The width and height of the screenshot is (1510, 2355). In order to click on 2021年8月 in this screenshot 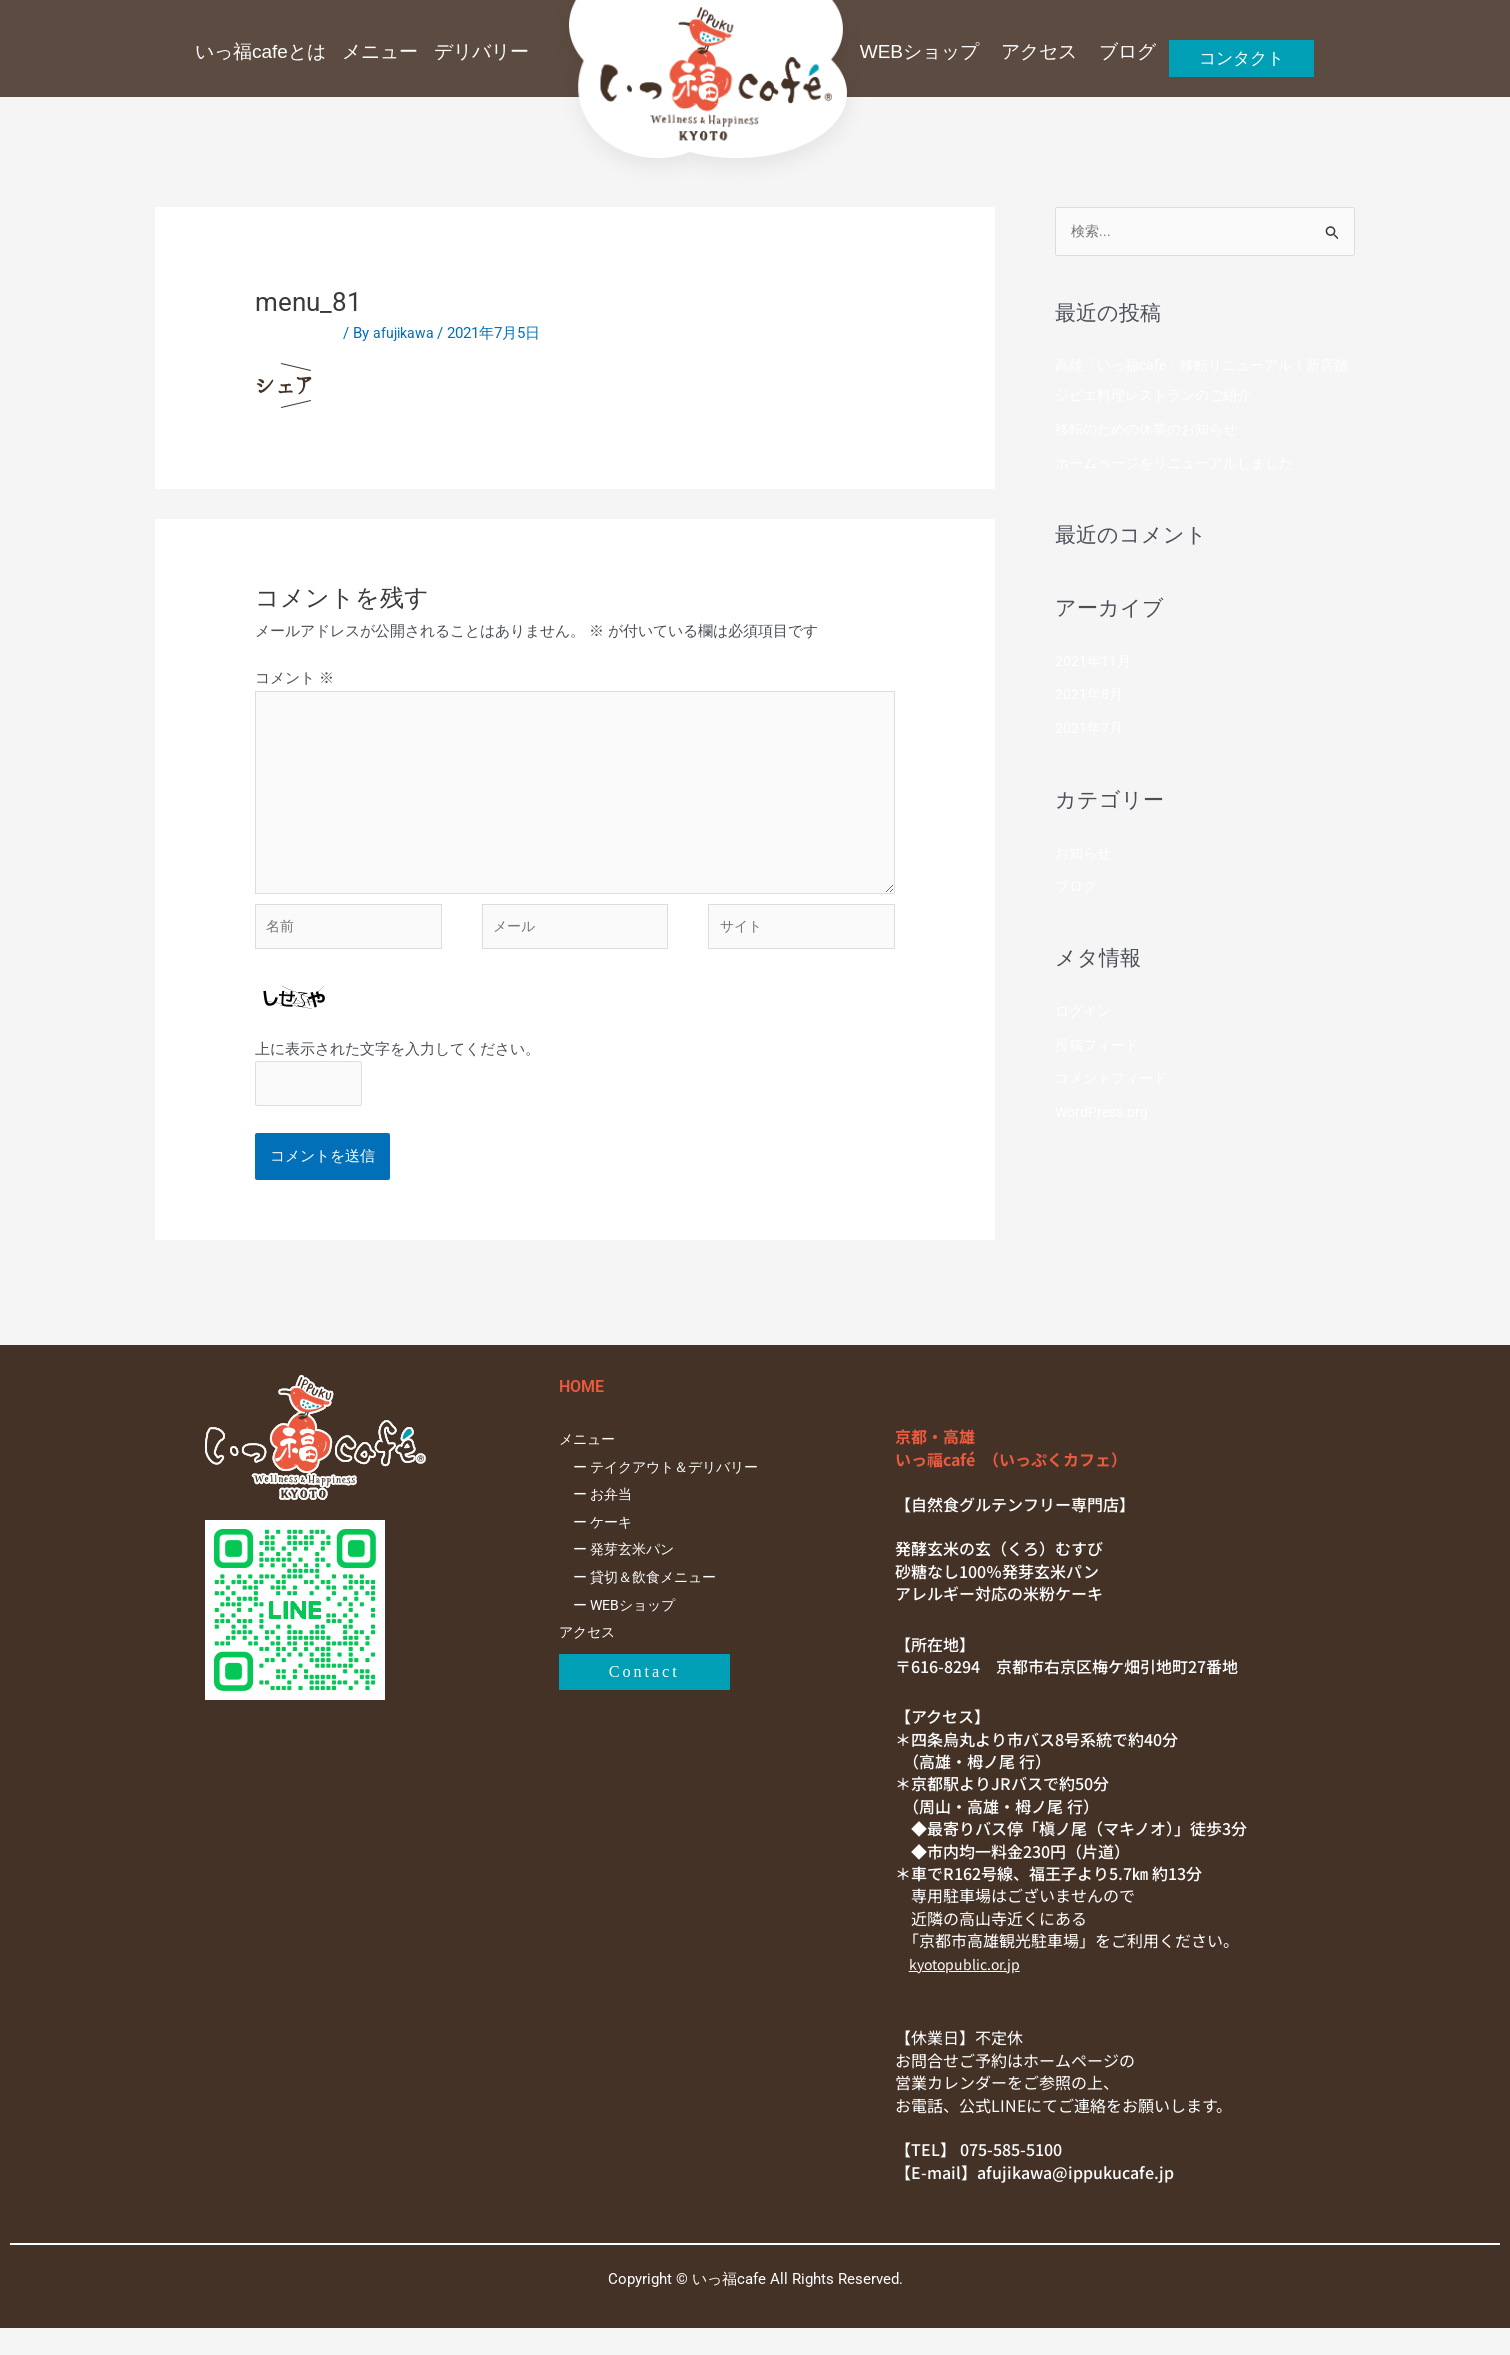, I will do `click(1090, 697)`.